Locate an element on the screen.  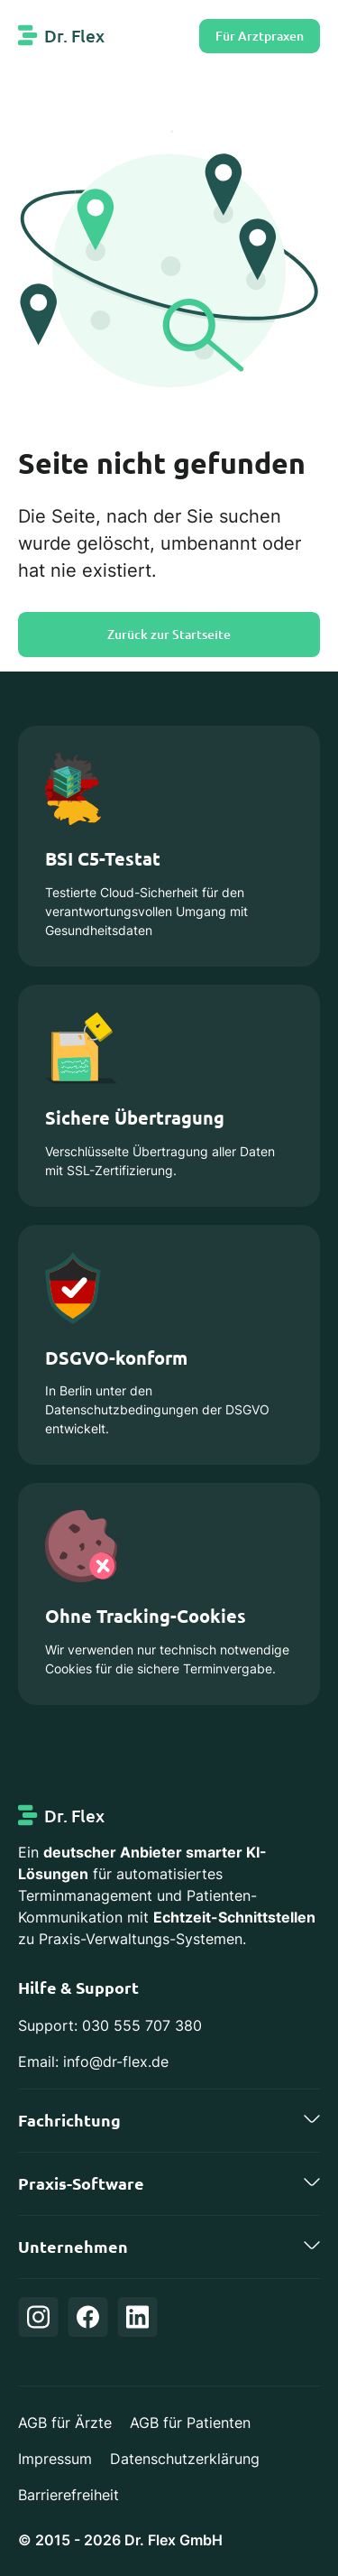
Email: info@dr-flex.de is located at coordinates (93, 2061).